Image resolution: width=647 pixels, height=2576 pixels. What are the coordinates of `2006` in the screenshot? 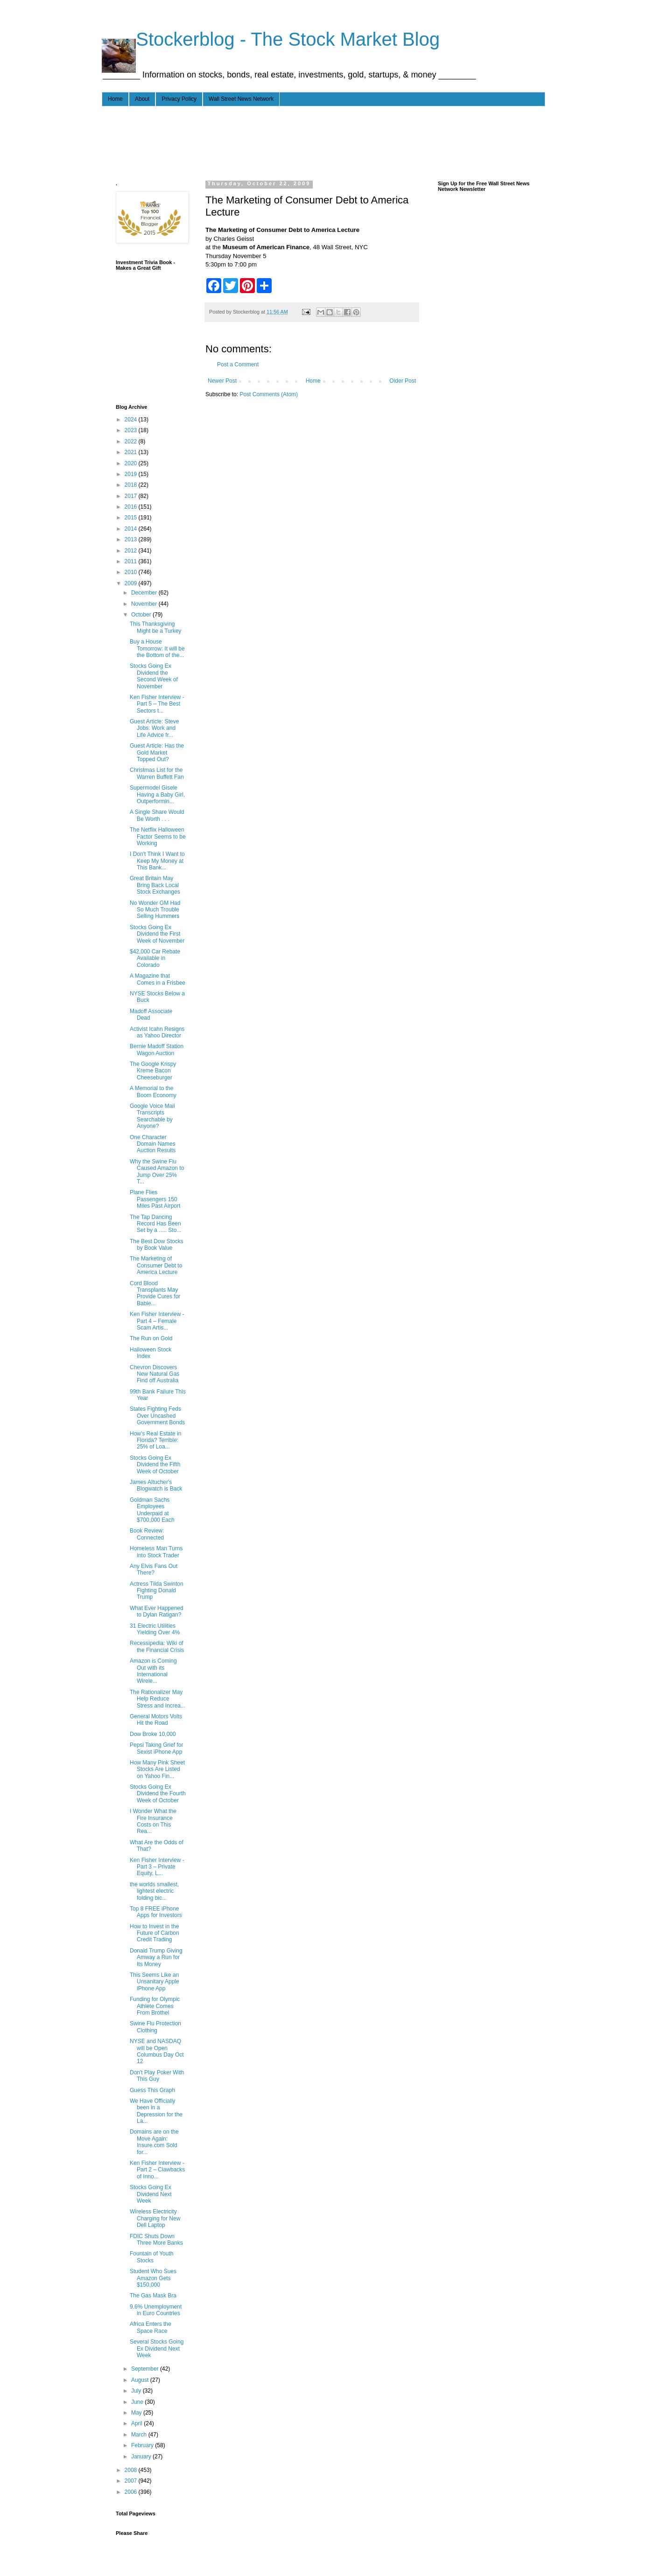 It's located at (132, 2492).